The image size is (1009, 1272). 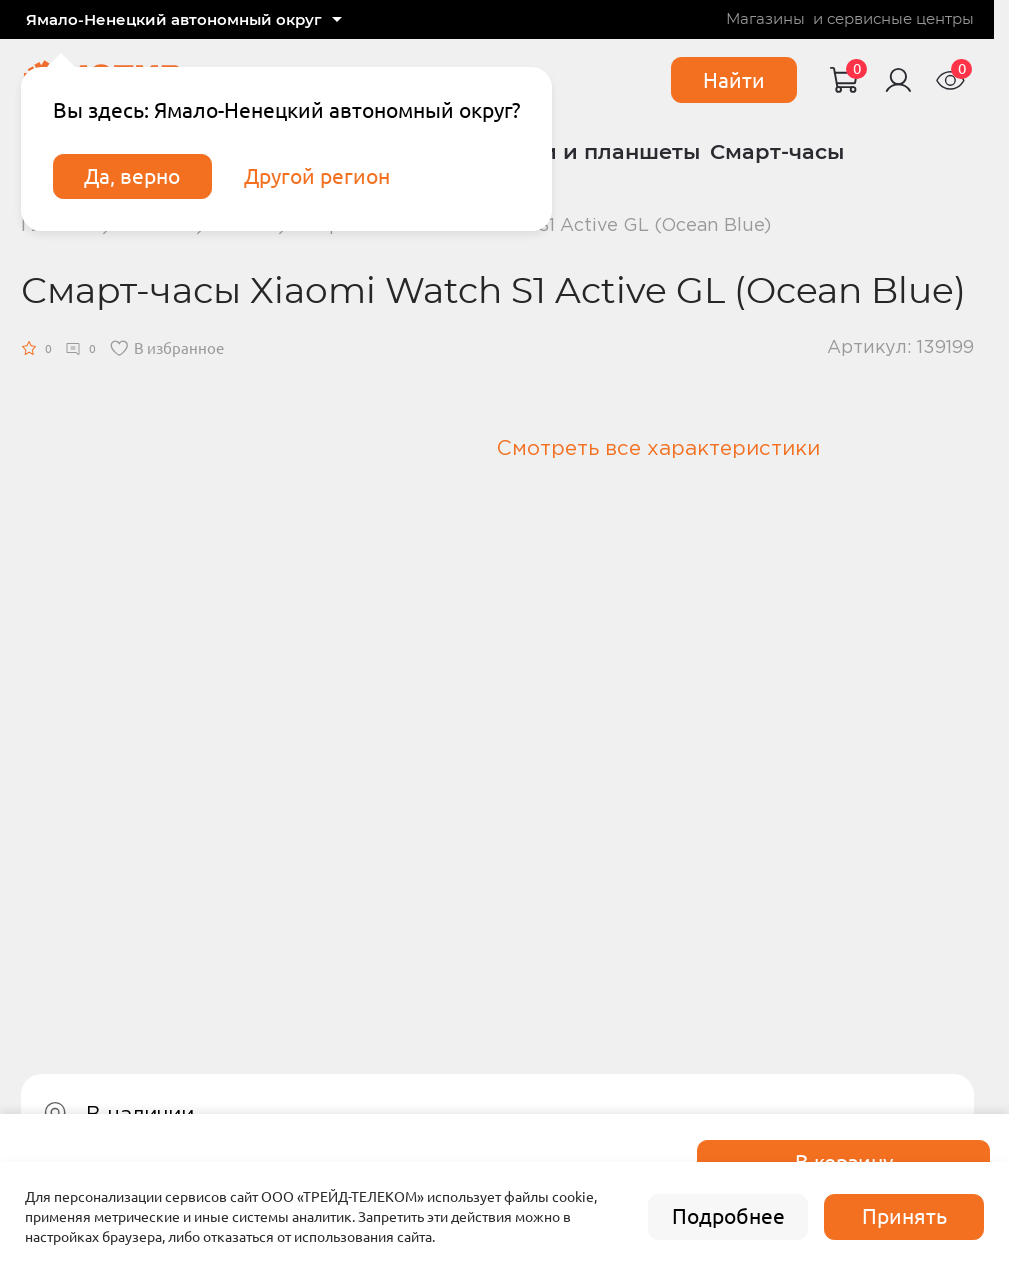 What do you see at coordinates (734, 80) in the screenshot?
I see `Найти` at bounding box center [734, 80].